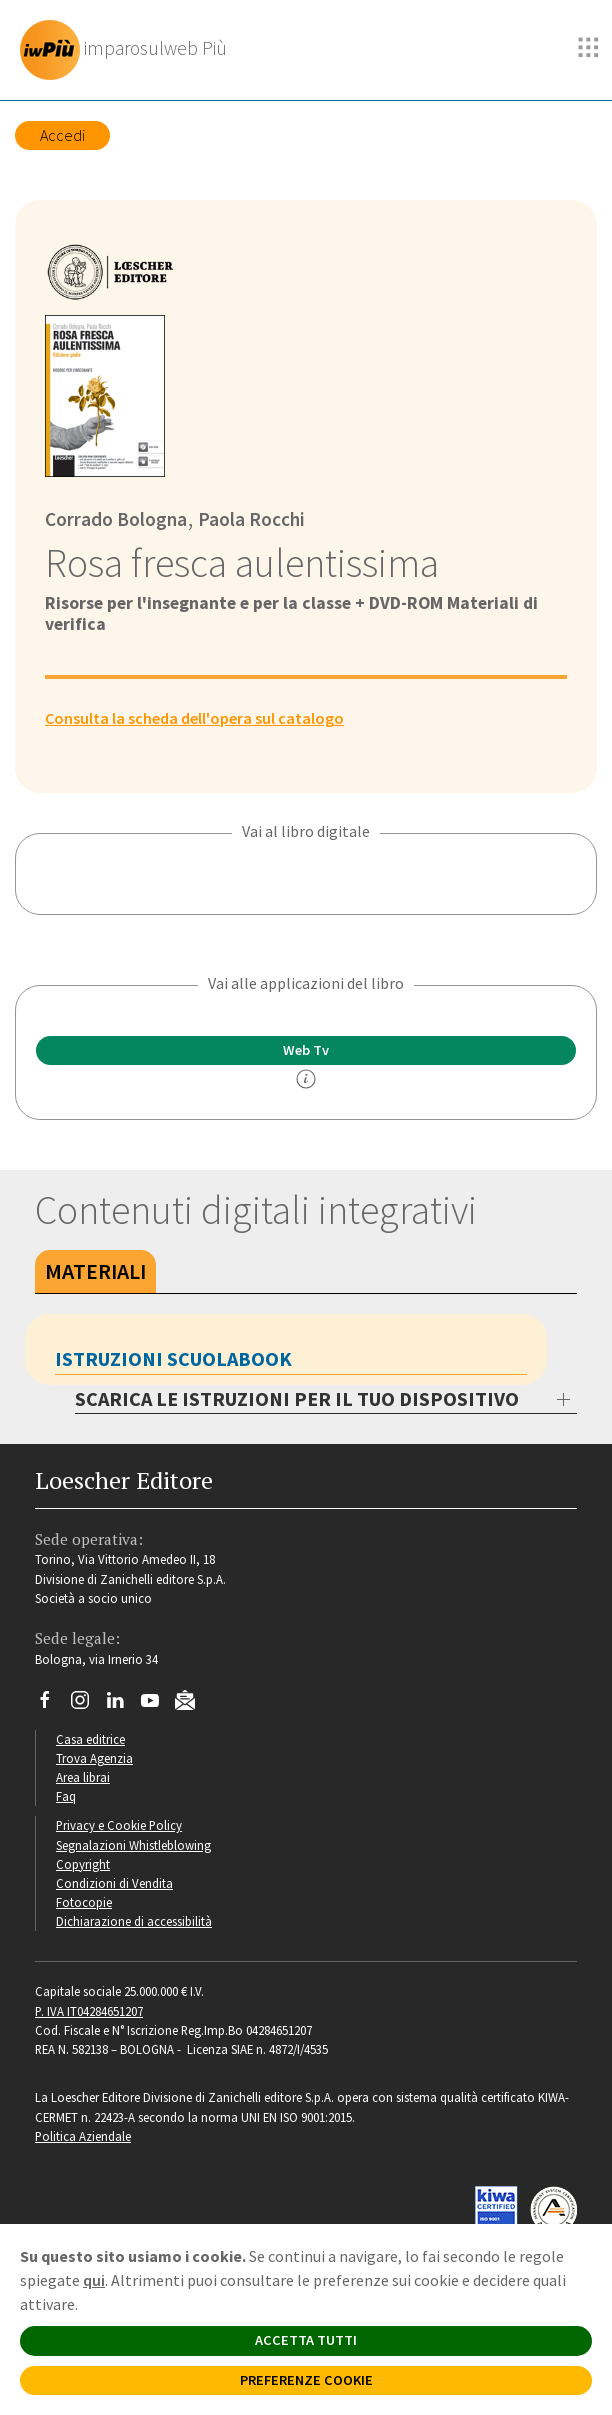  I want to click on Accedi, so click(62, 135).